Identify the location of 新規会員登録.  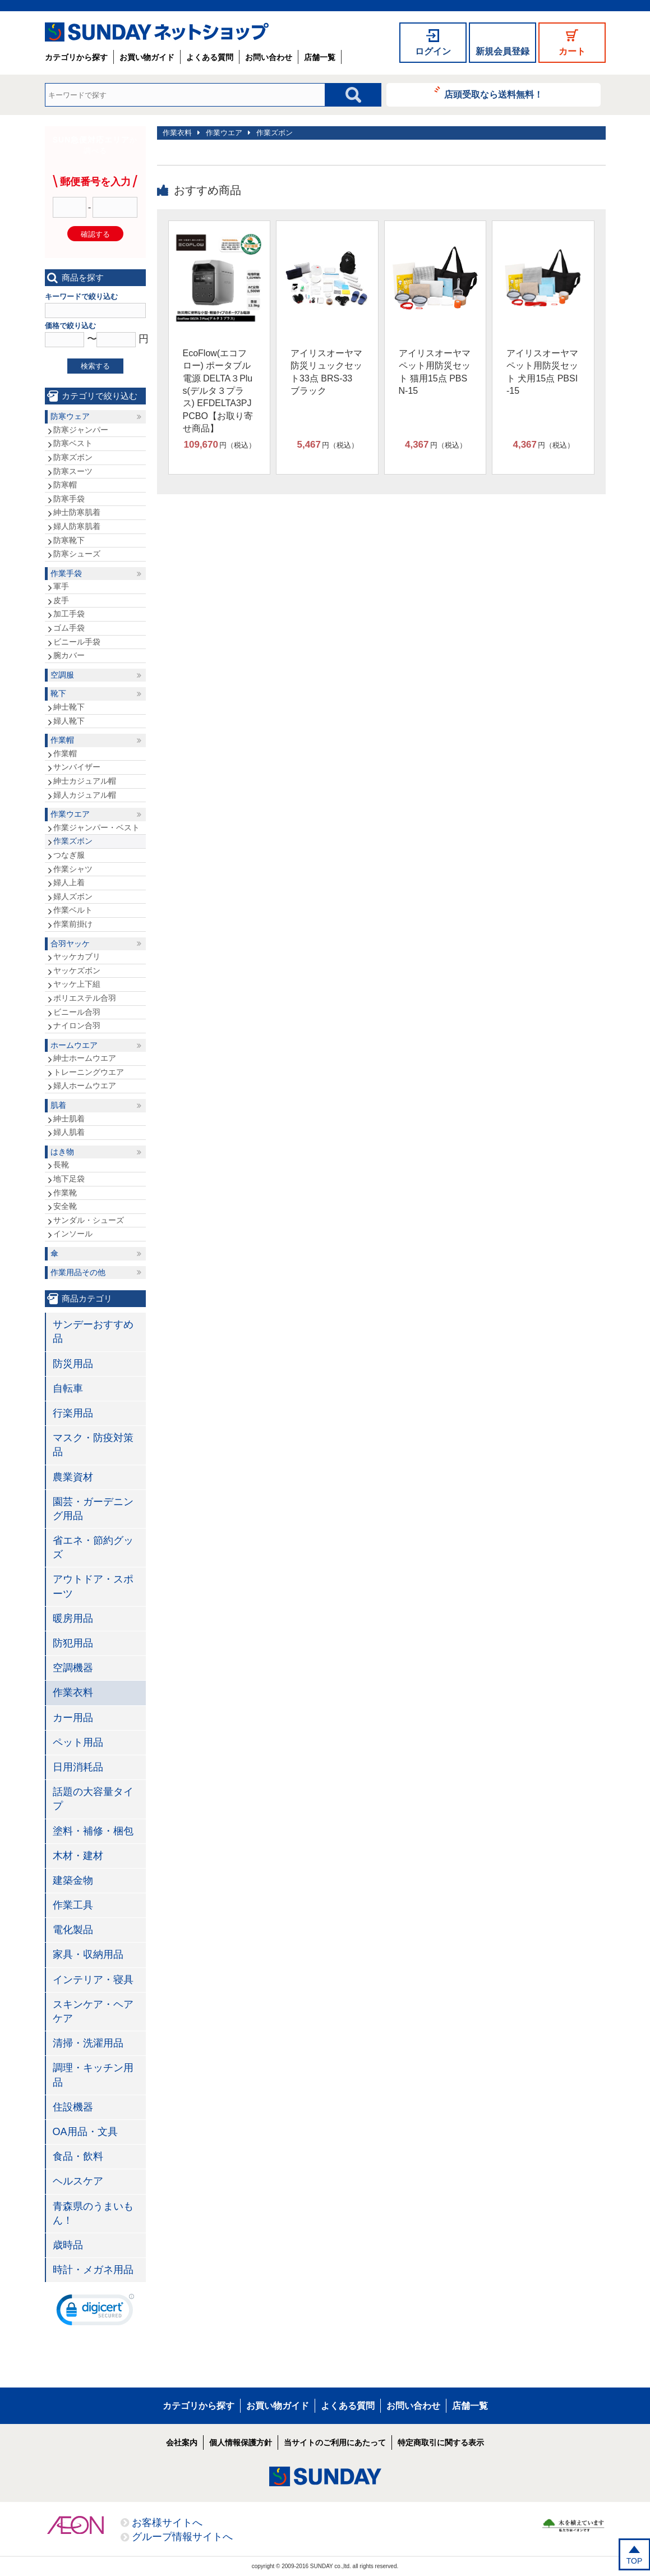
(502, 51).